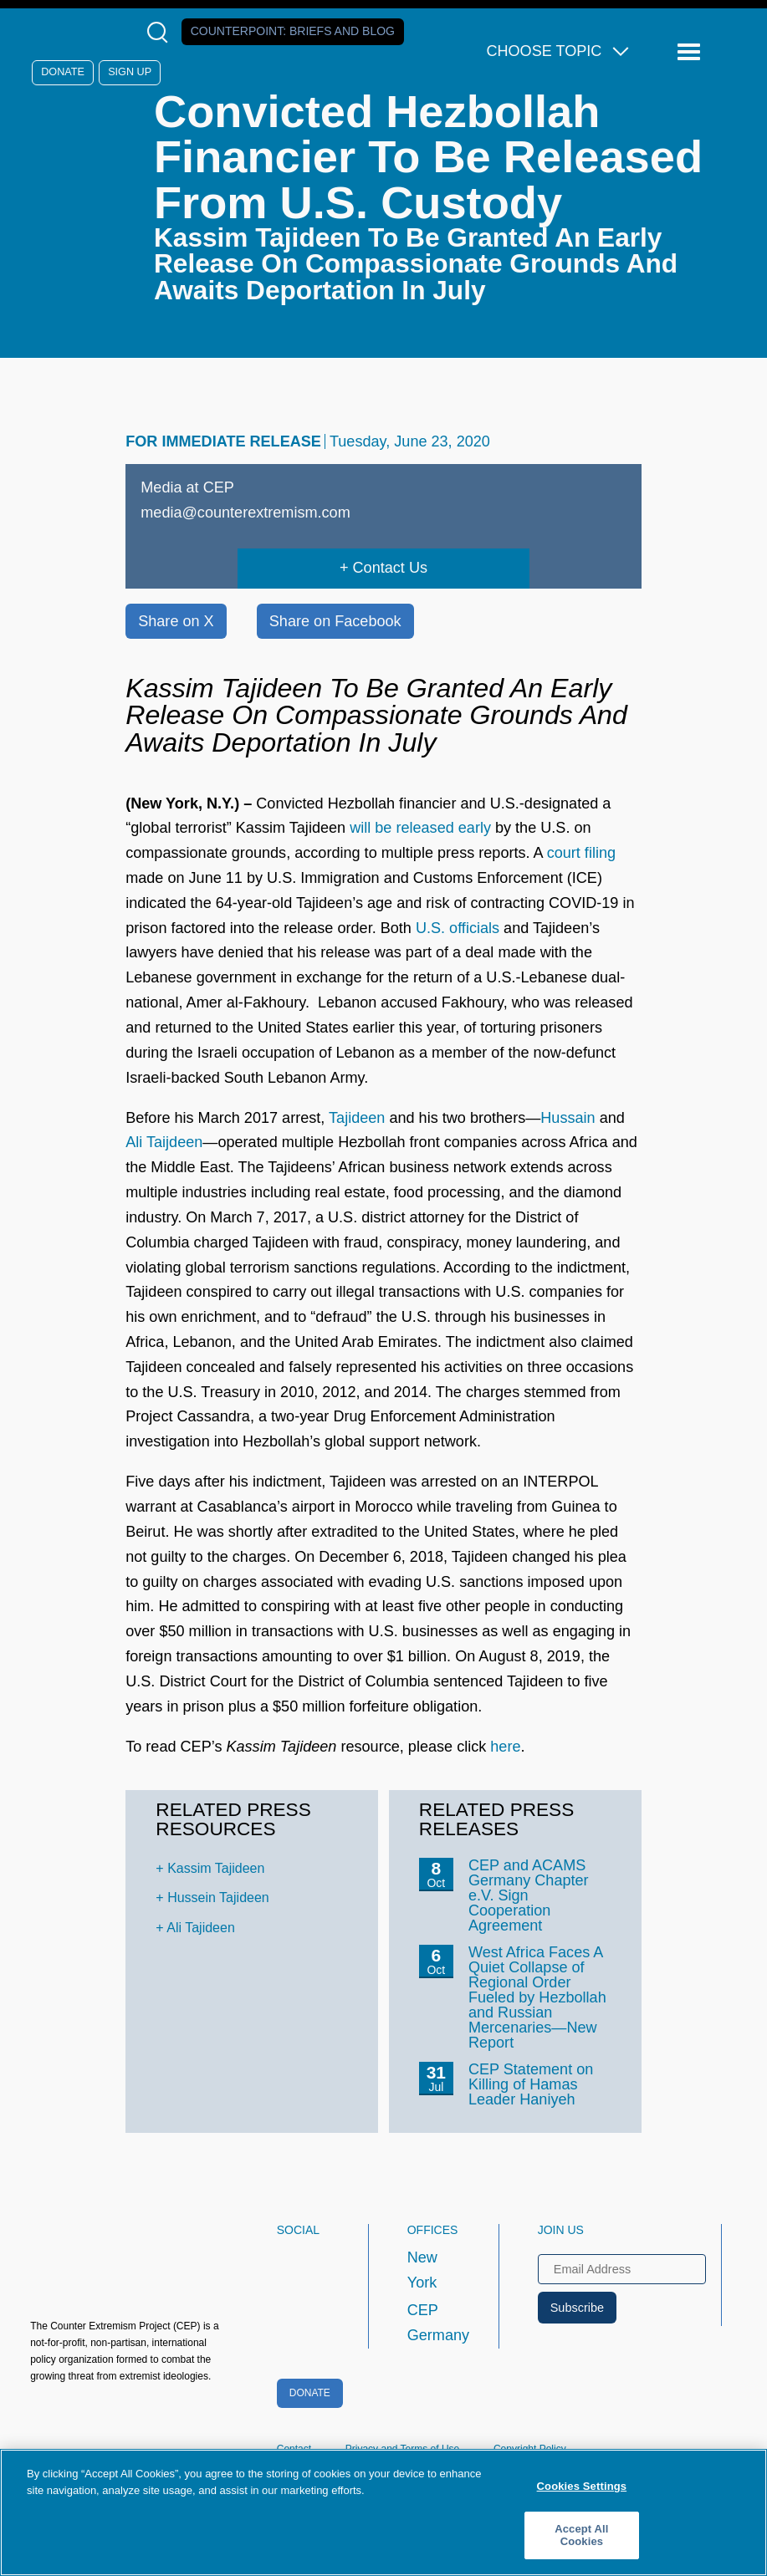 The width and height of the screenshot is (767, 2576). What do you see at coordinates (293, 31) in the screenshot?
I see `Counterpoint` at bounding box center [293, 31].